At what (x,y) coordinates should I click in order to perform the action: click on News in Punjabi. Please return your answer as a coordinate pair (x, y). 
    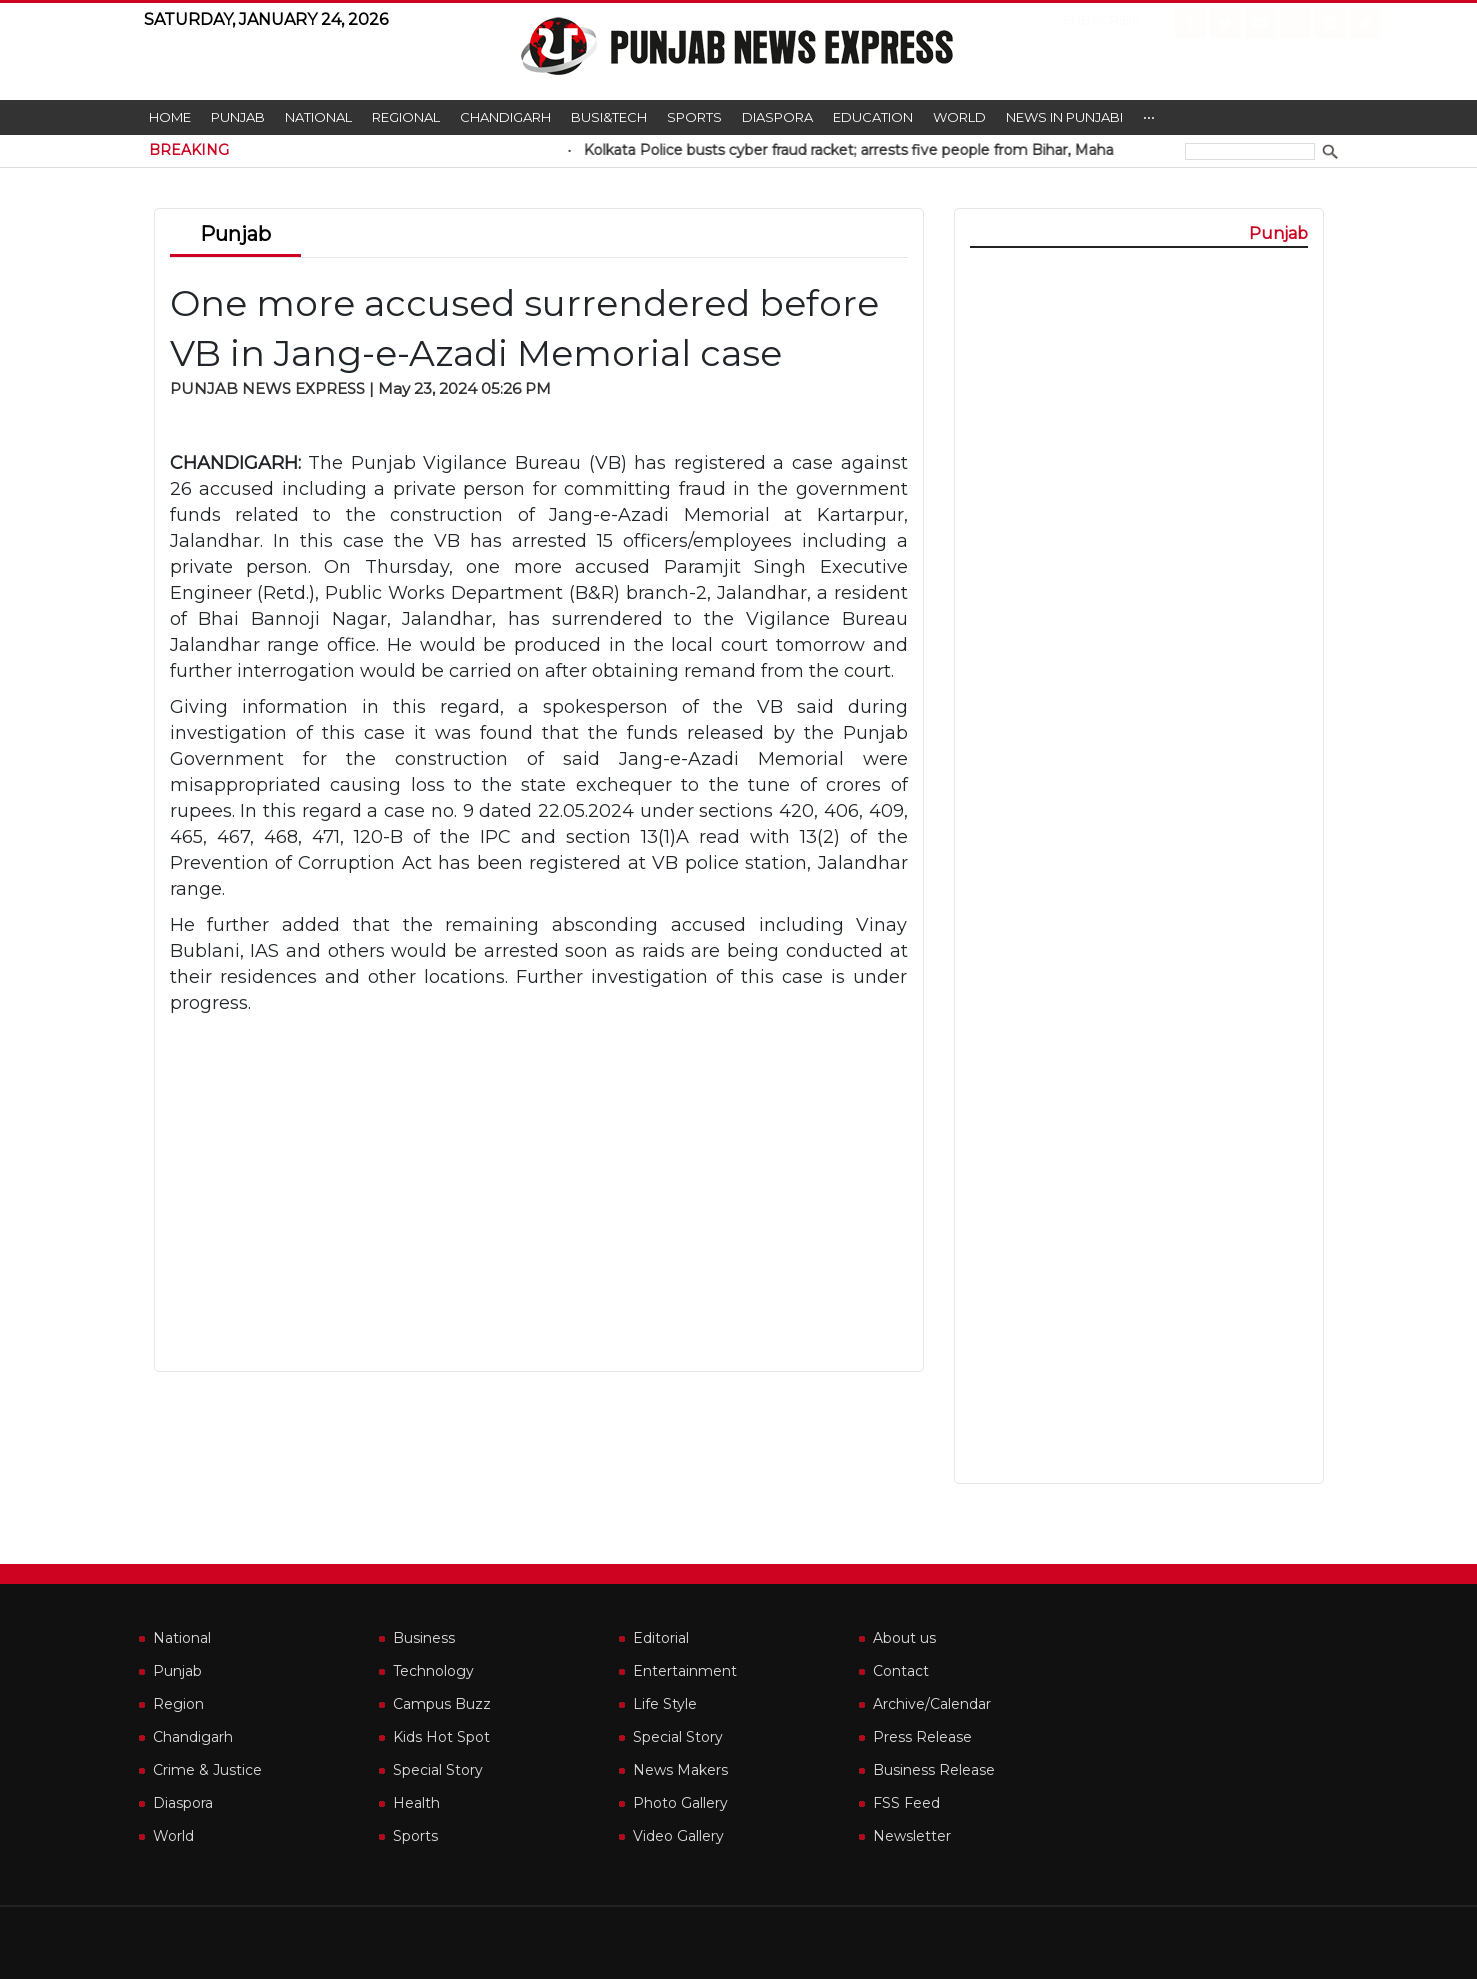
    Looking at the image, I should click on (1064, 117).